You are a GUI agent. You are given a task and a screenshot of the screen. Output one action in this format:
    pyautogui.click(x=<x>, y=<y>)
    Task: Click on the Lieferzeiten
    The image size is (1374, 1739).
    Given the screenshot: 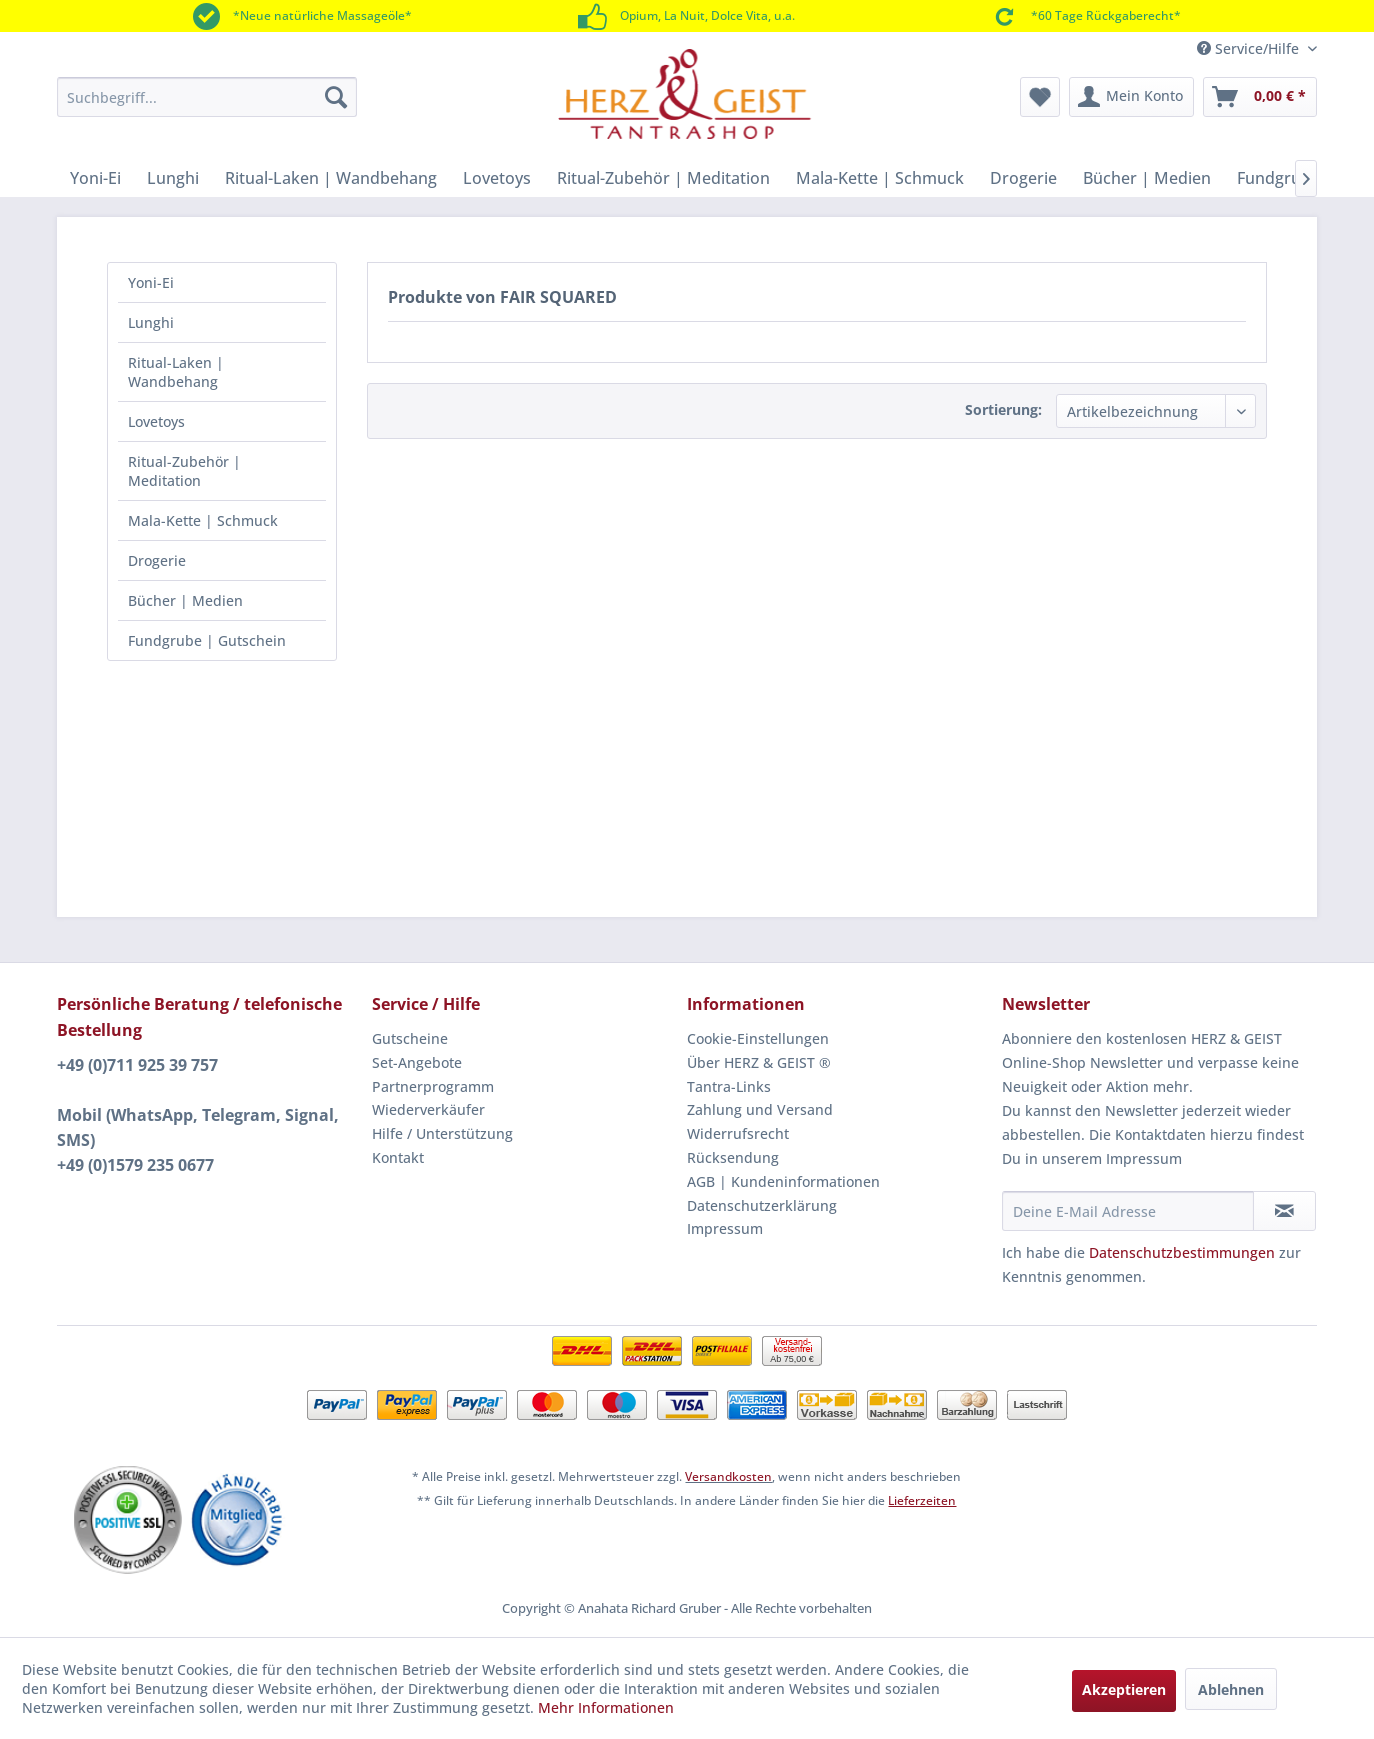 What is the action you would take?
    pyautogui.click(x=922, y=1500)
    